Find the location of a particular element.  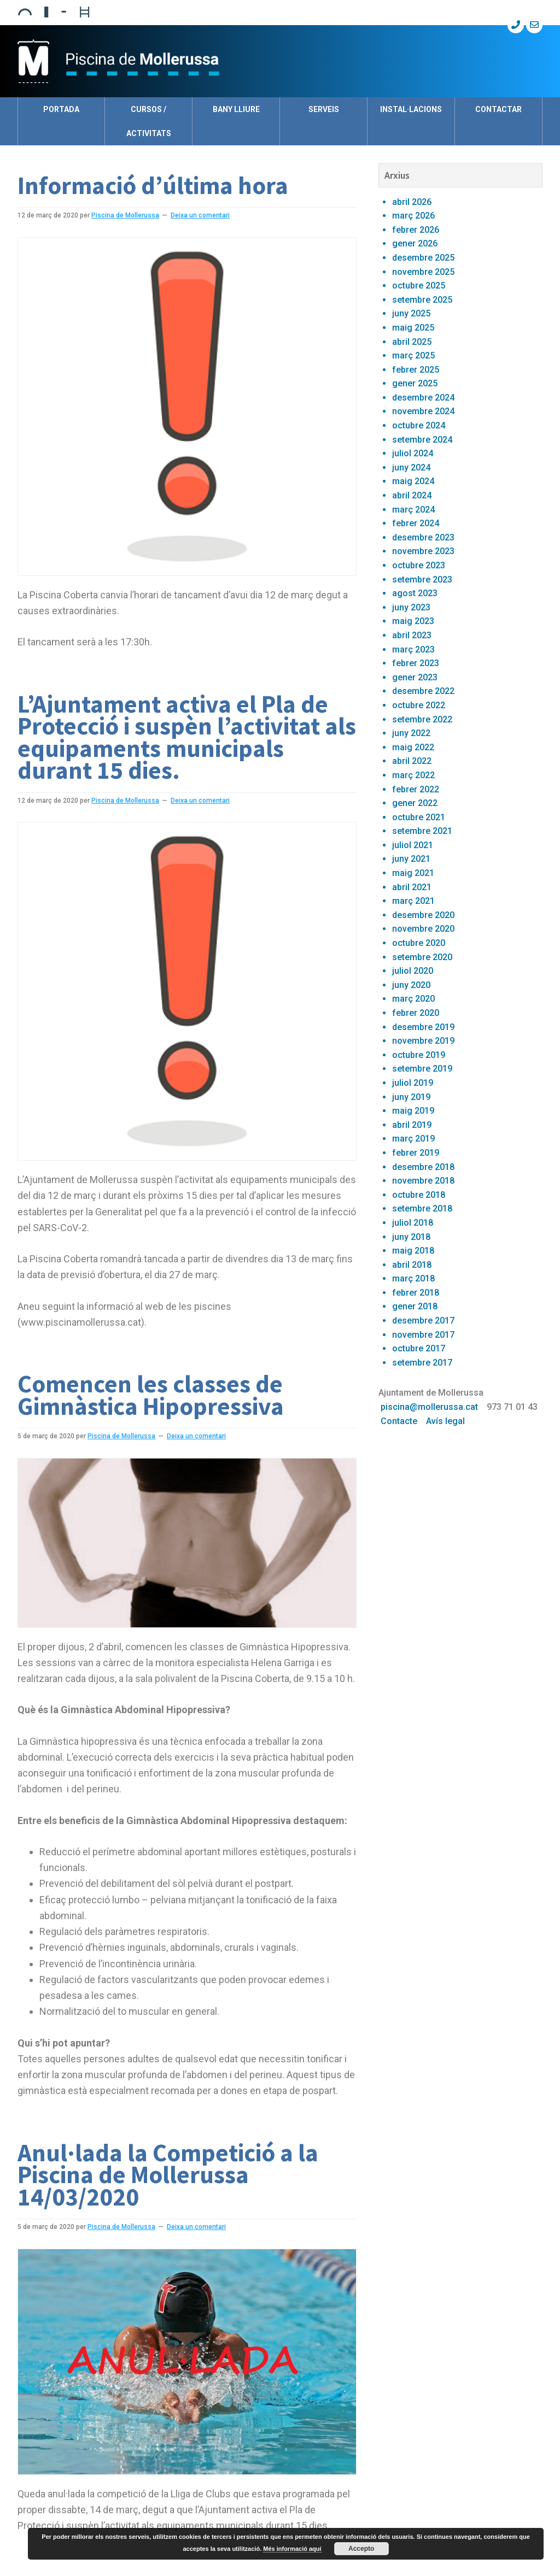

juny 2020 is located at coordinates (411, 985).